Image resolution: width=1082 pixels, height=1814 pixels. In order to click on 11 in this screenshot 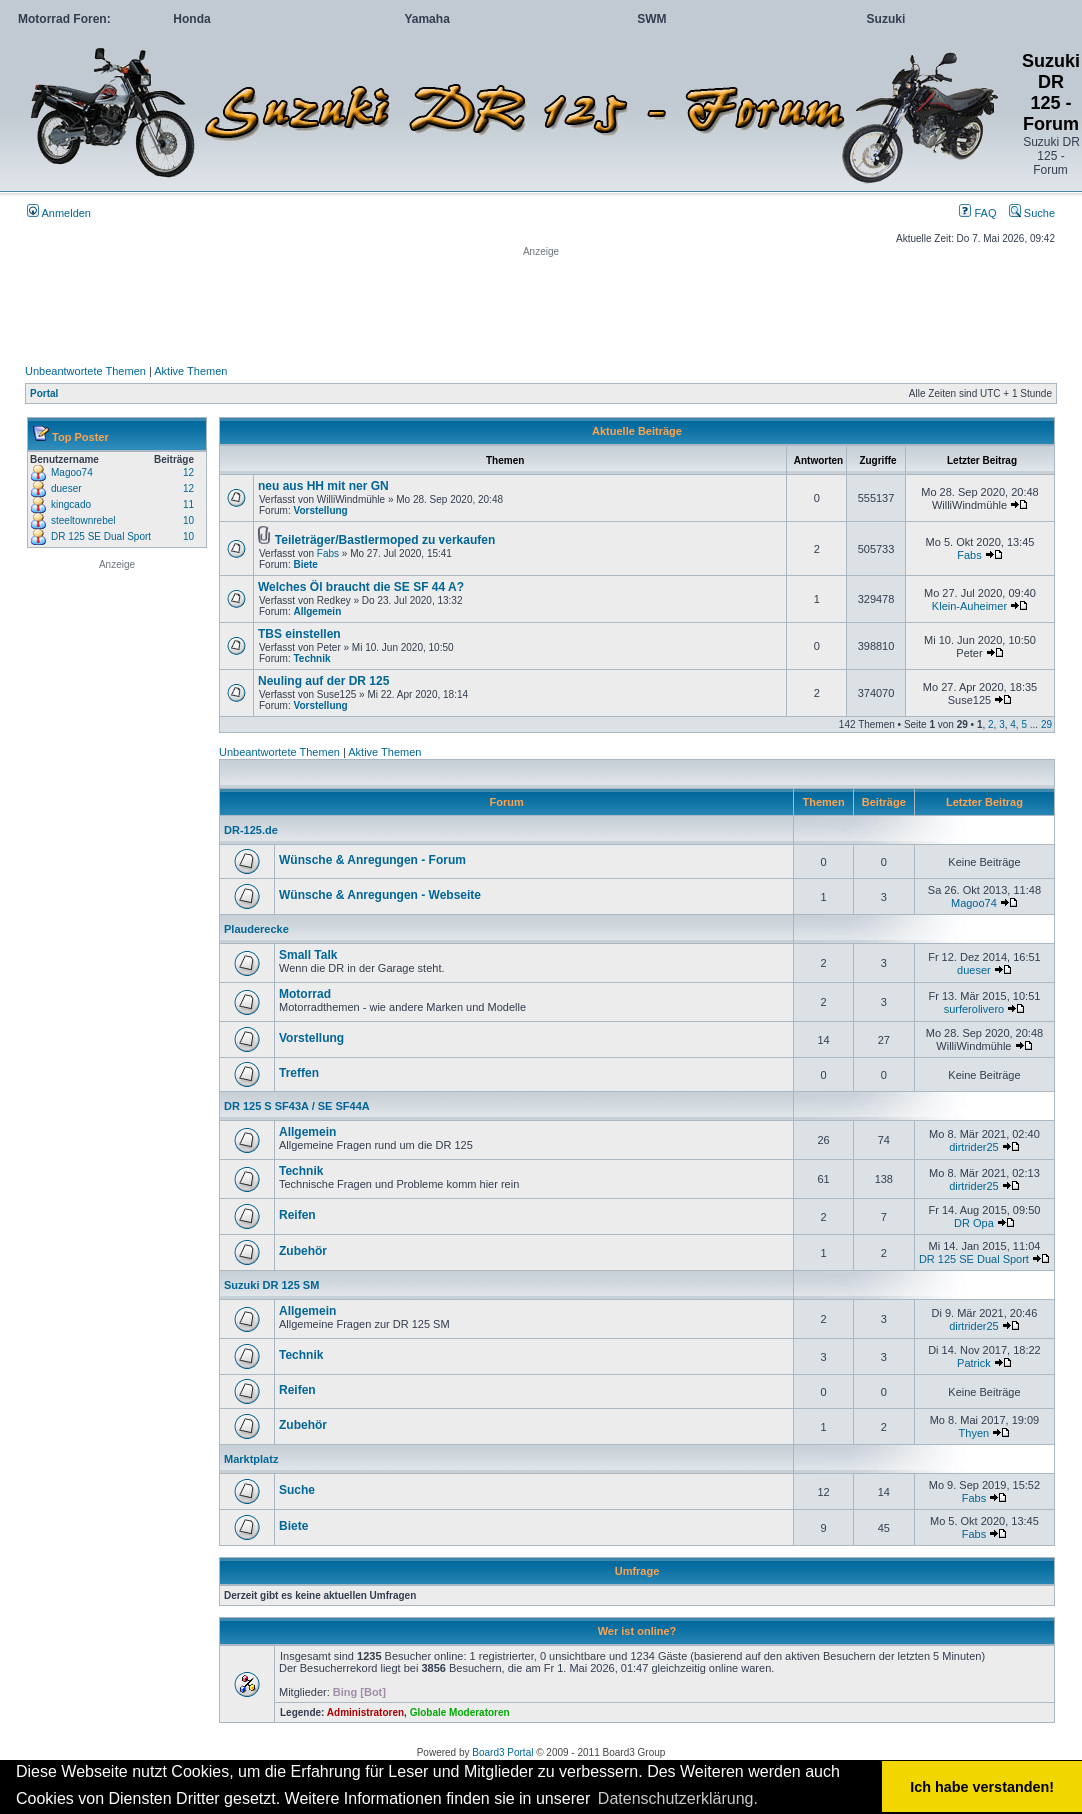, I will do `click(188, 504)`.